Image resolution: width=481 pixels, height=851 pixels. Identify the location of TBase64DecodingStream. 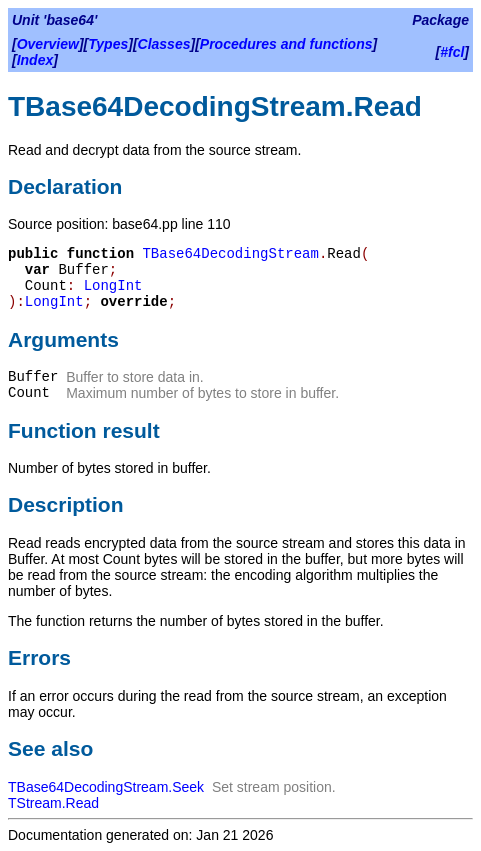
(230, 254).